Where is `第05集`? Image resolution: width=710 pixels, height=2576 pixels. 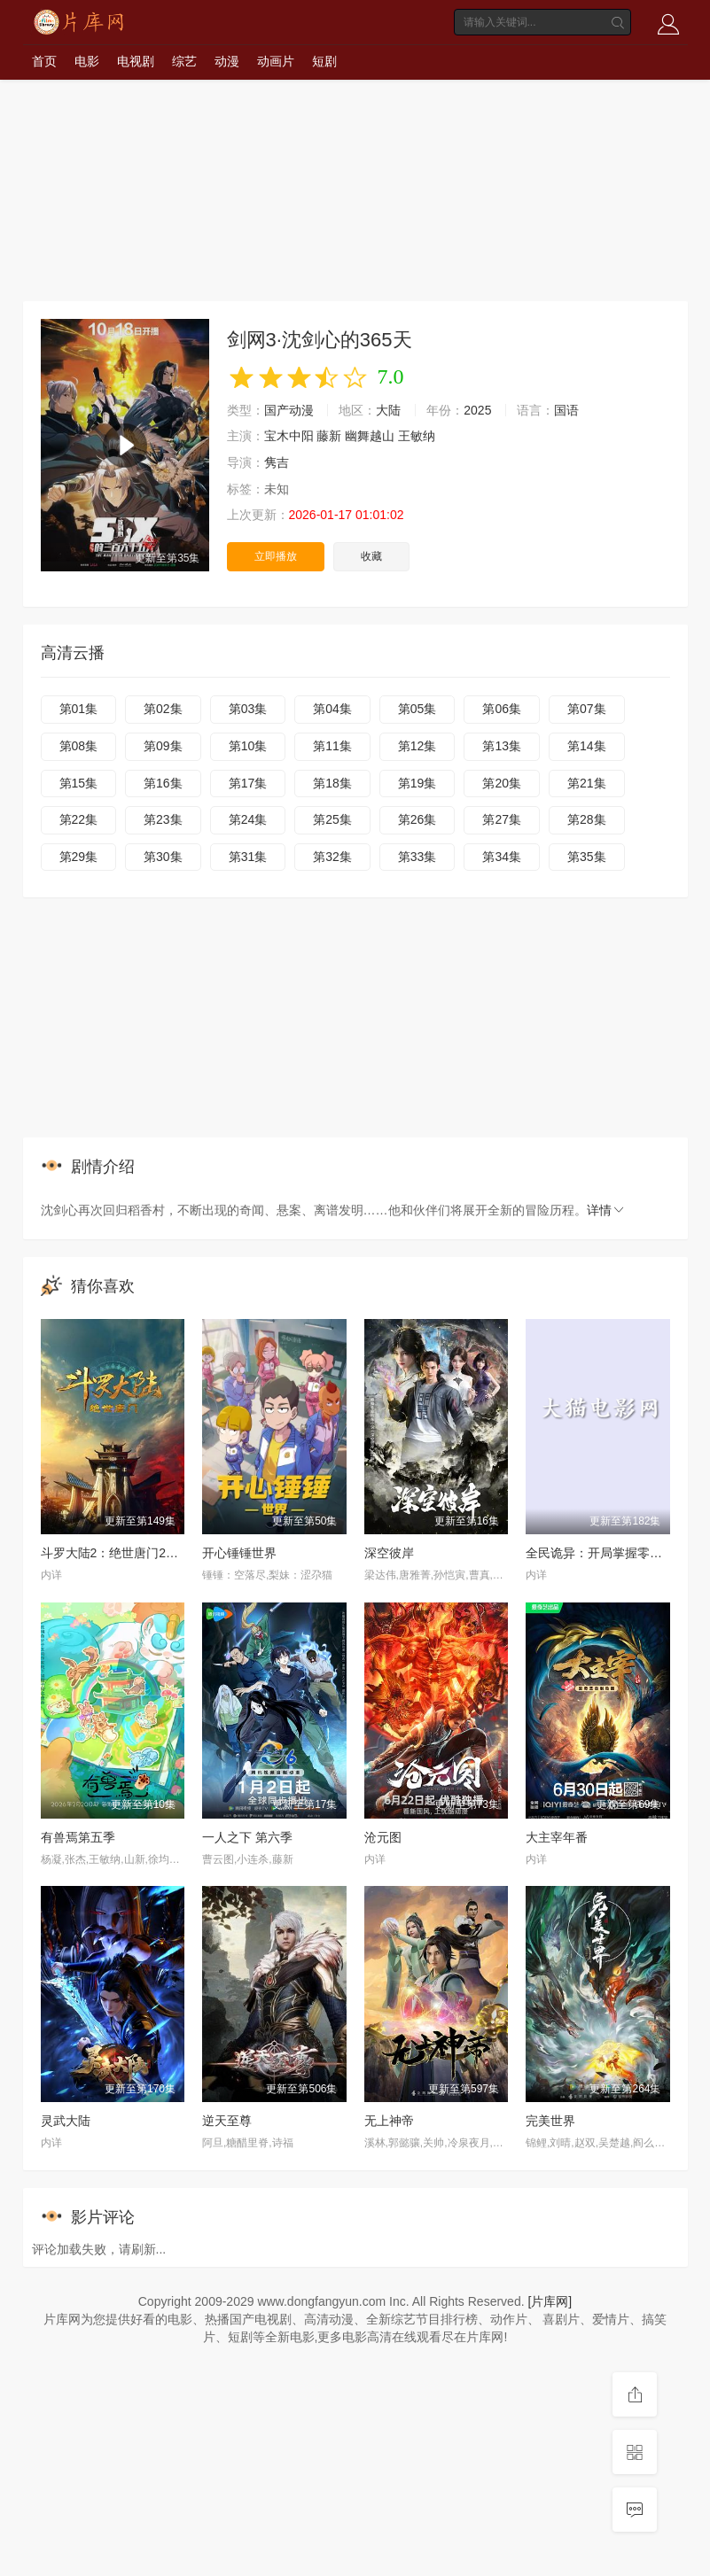
第05集 is located at coordinates (417, 709).